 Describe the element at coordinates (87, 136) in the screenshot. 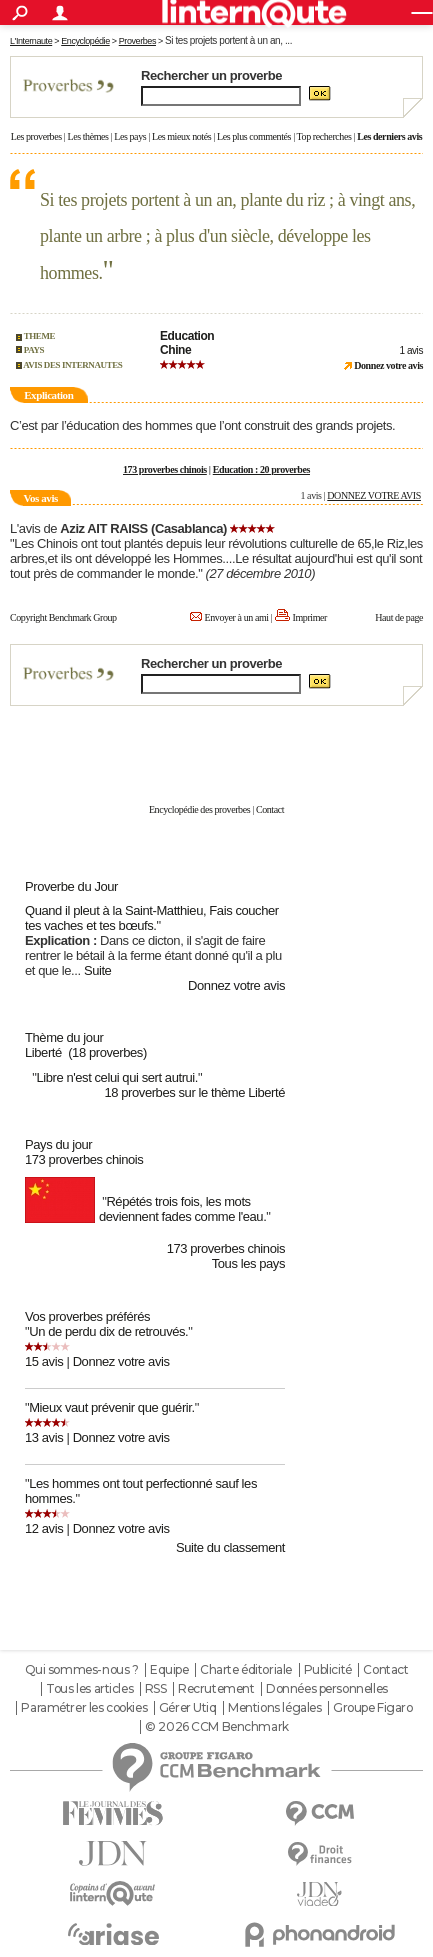

I see `Les thèmes` at that location.